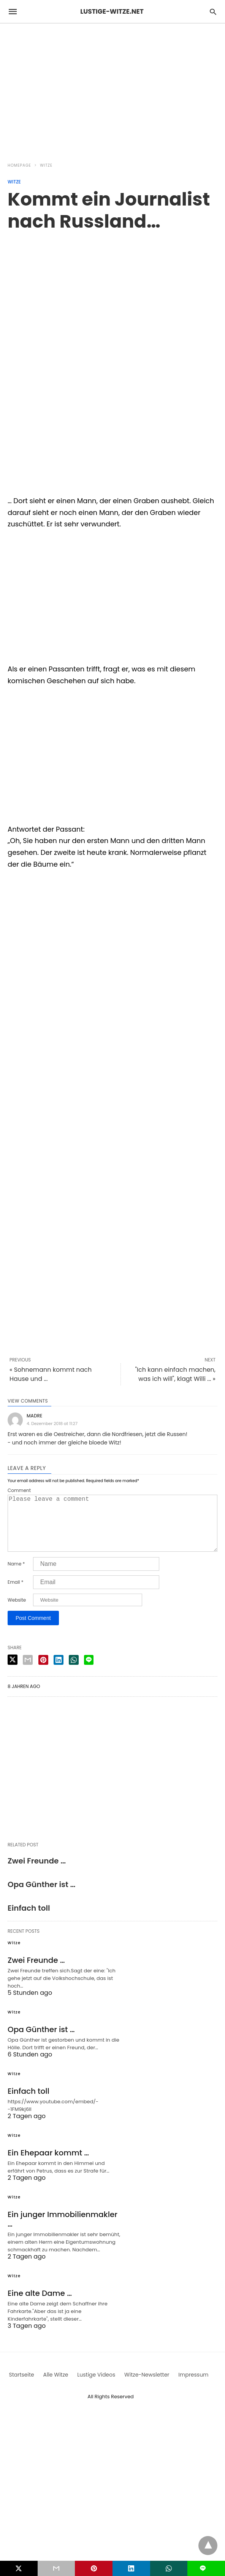 The height and width of the screenshot is (2576, 225). Describe the element at coordinates (29, 1920) in the screenshot. I see `Einfach toll` at that location.